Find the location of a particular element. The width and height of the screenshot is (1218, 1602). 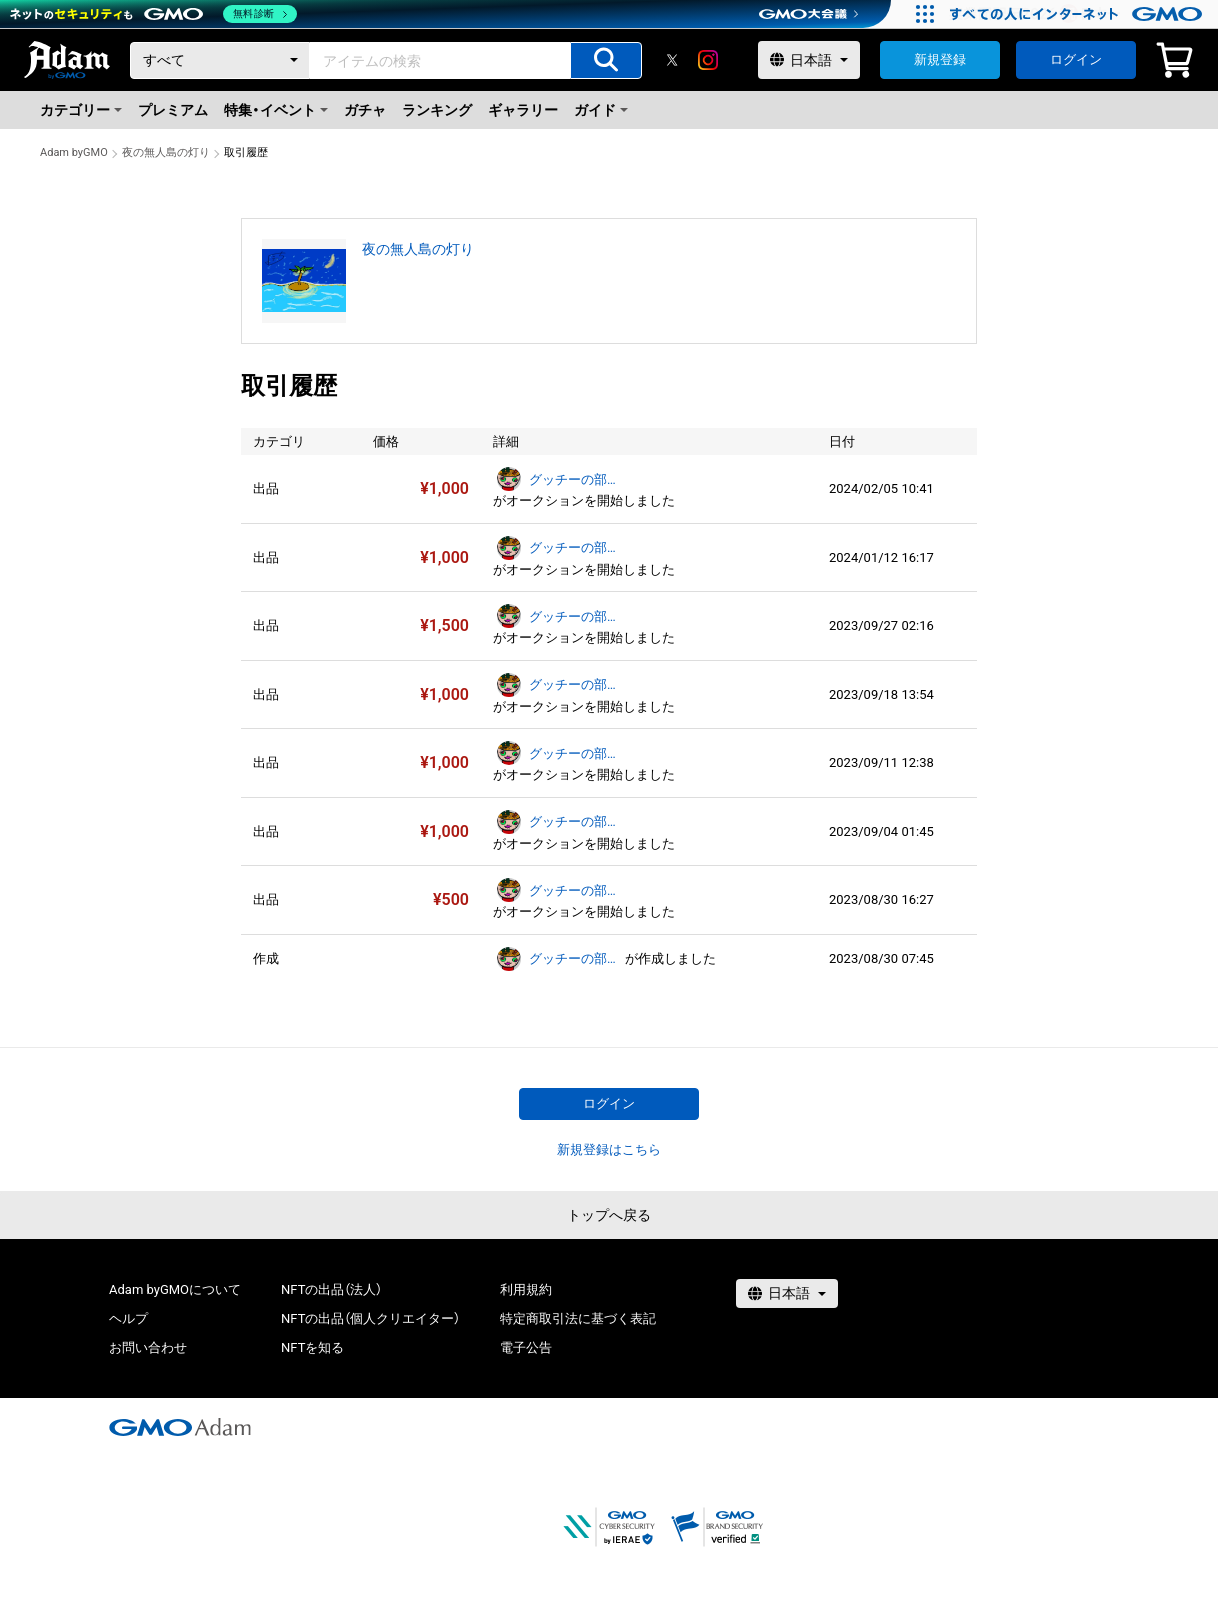

NFTの出品（法人） is located at coordinates (331, 1289).